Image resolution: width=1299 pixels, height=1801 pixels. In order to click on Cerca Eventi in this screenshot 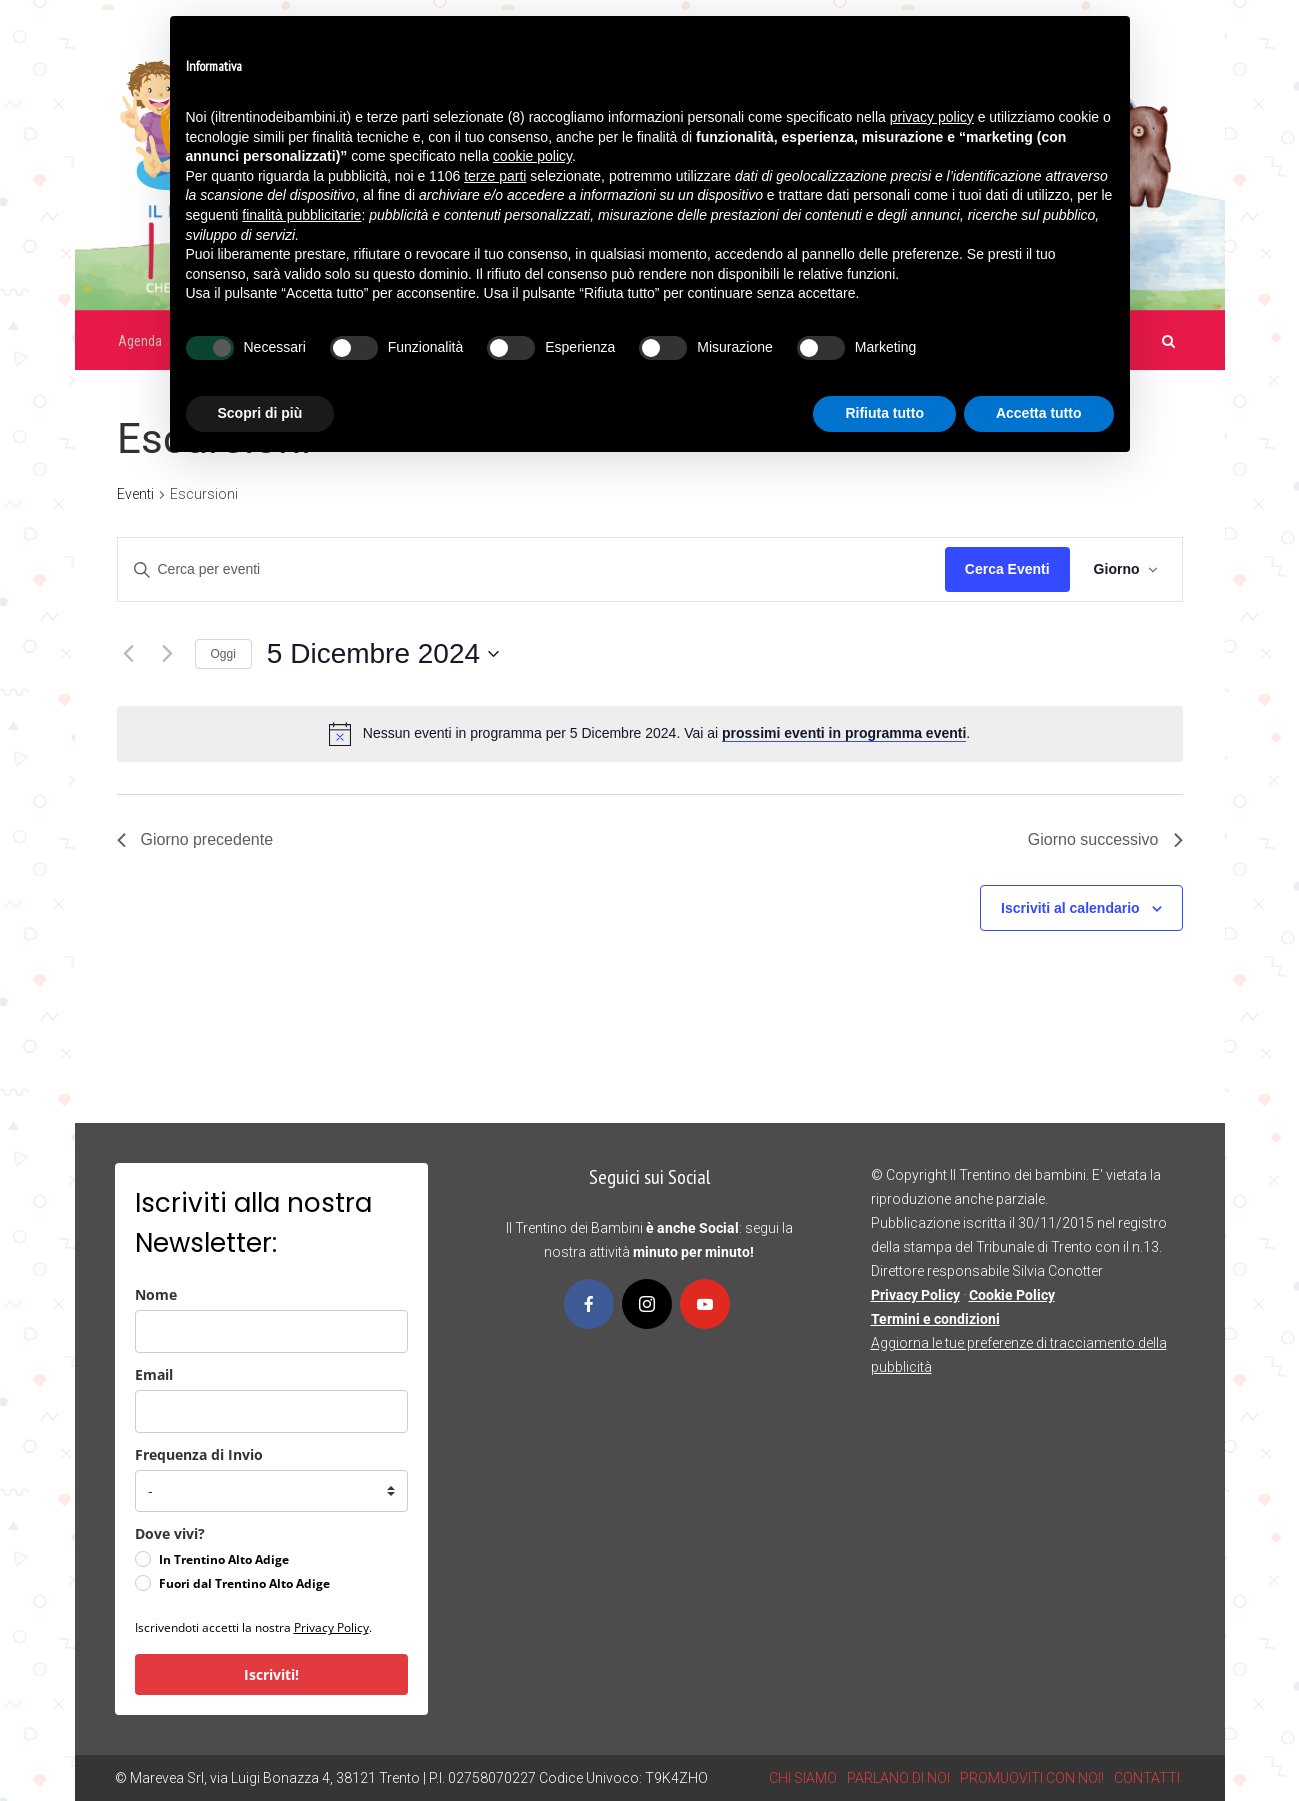, I will do `click(1007, 569)`.